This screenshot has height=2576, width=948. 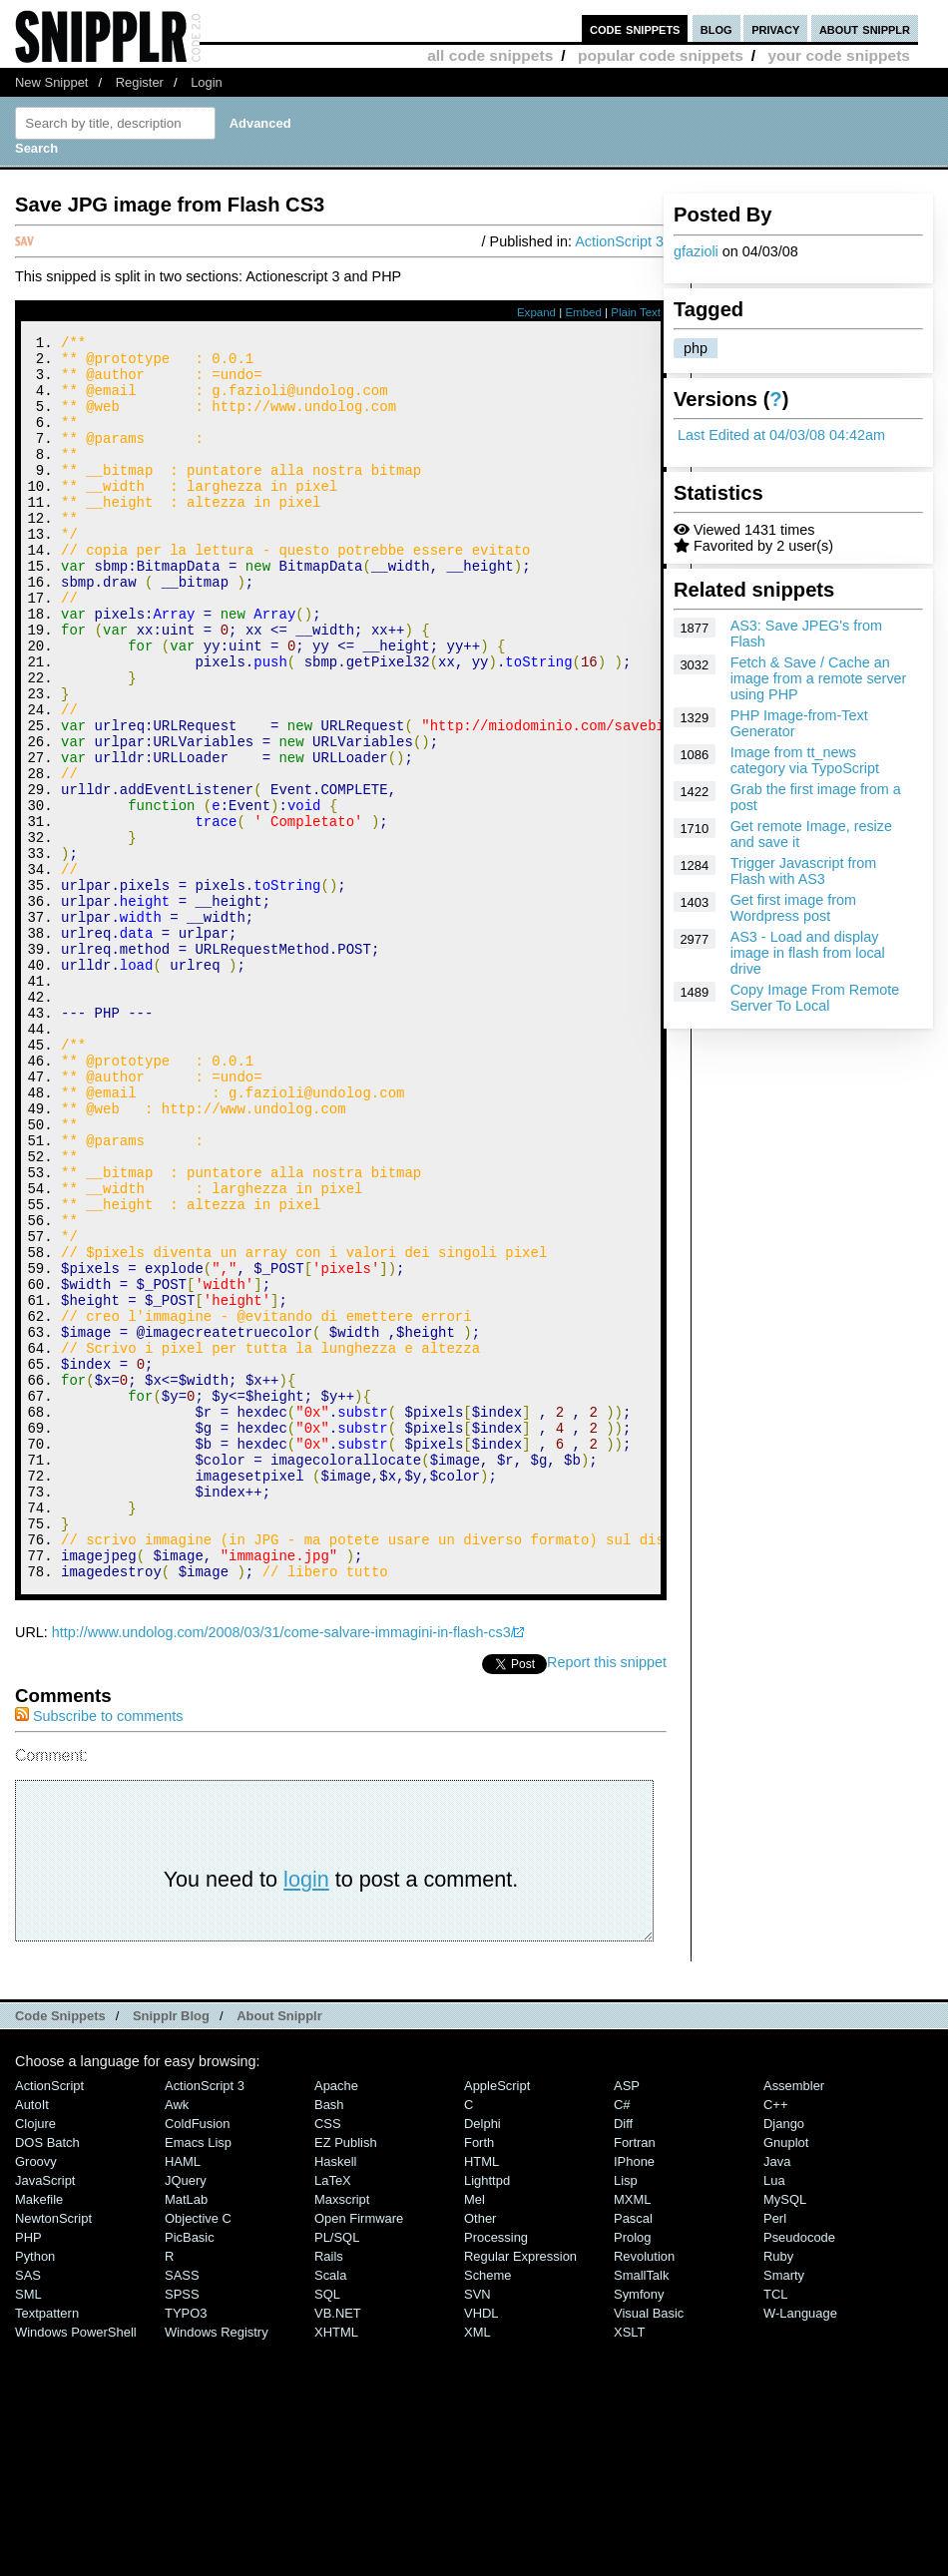 I want to click on SAS, so click(x=28, y=2508).